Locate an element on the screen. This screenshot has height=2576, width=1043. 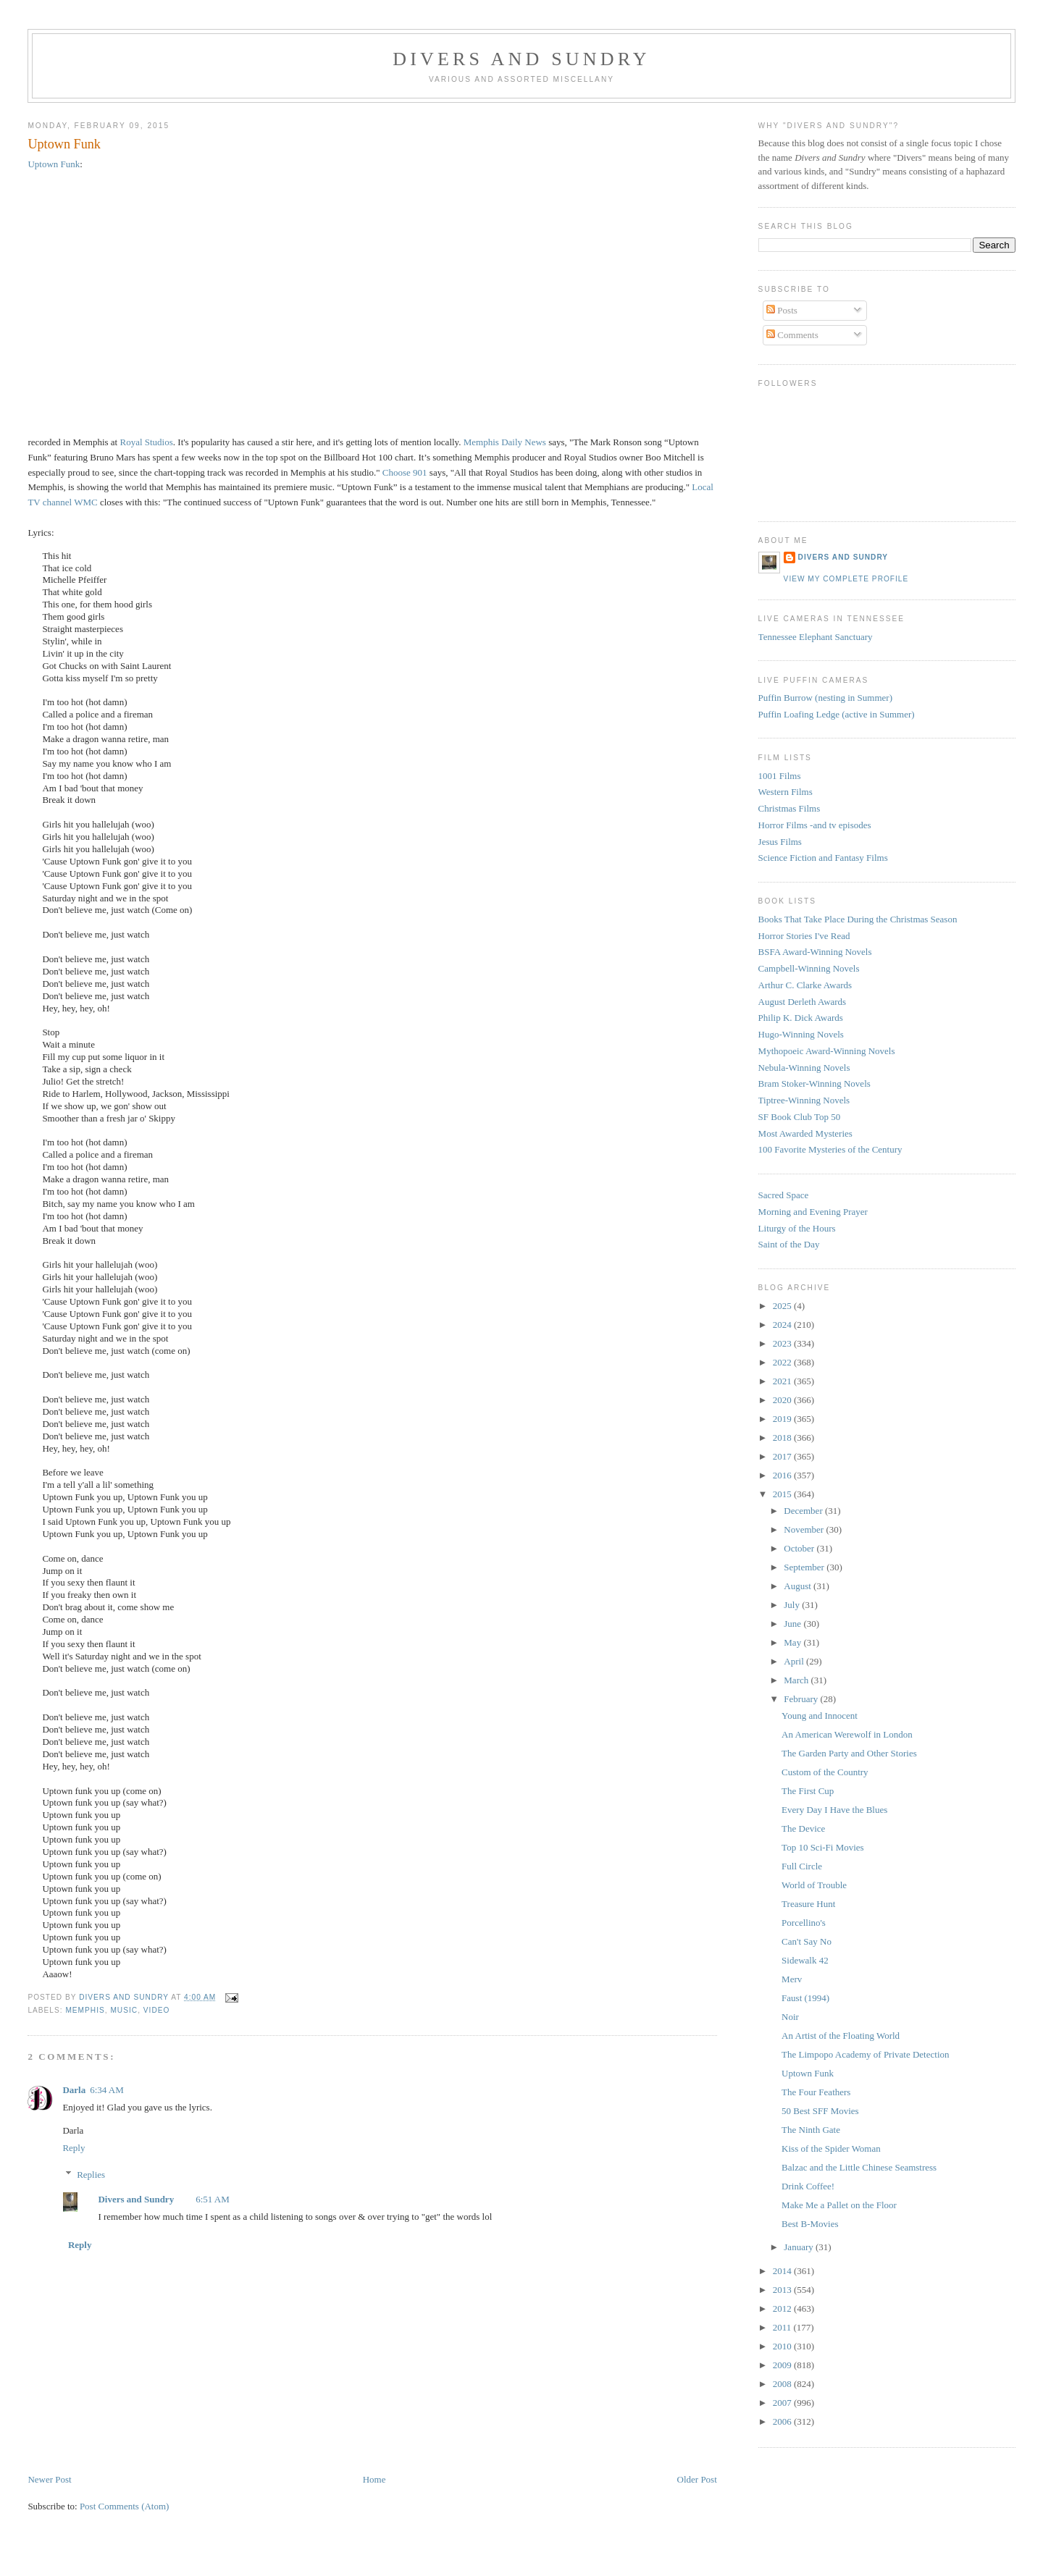
2011 is located at coordinates (783, 2327).